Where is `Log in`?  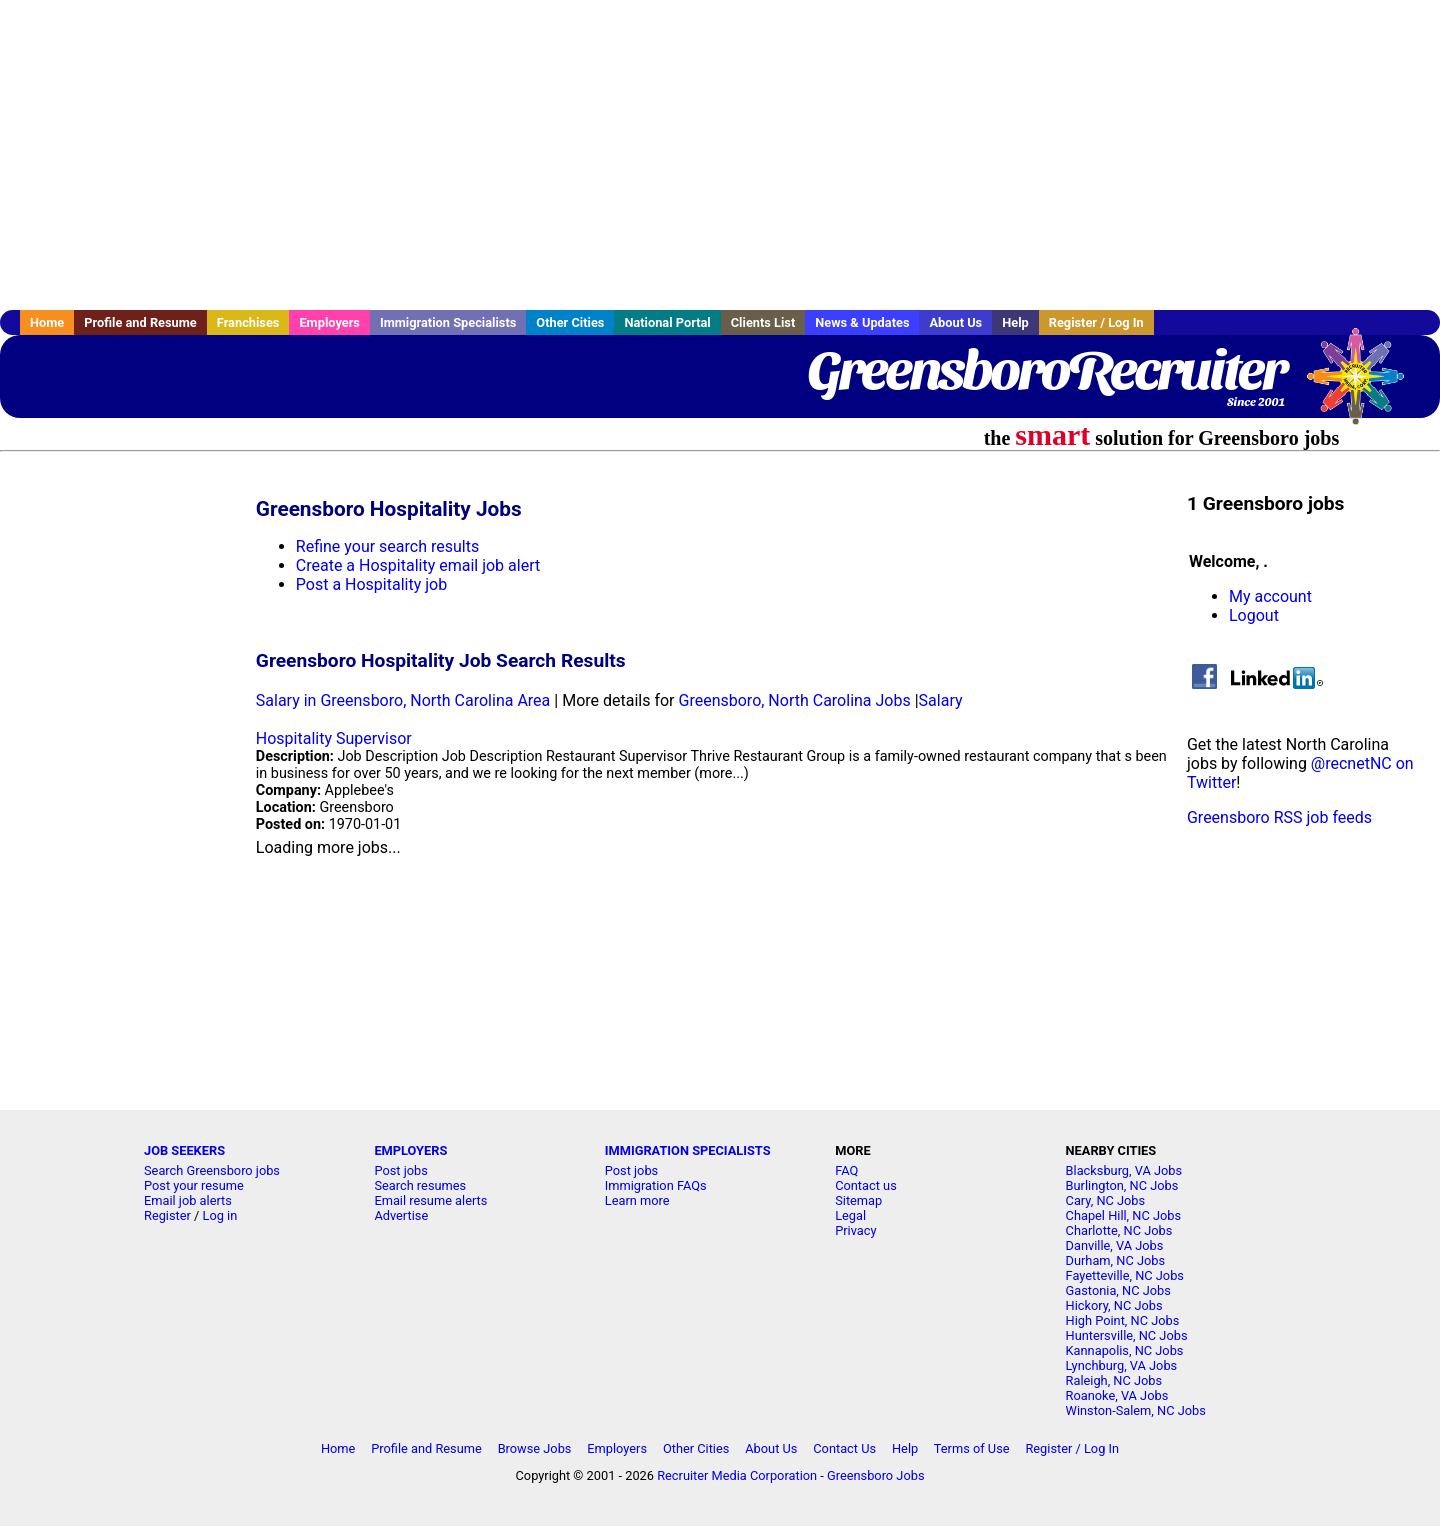
Log in is located at coordinates (220, 1215).